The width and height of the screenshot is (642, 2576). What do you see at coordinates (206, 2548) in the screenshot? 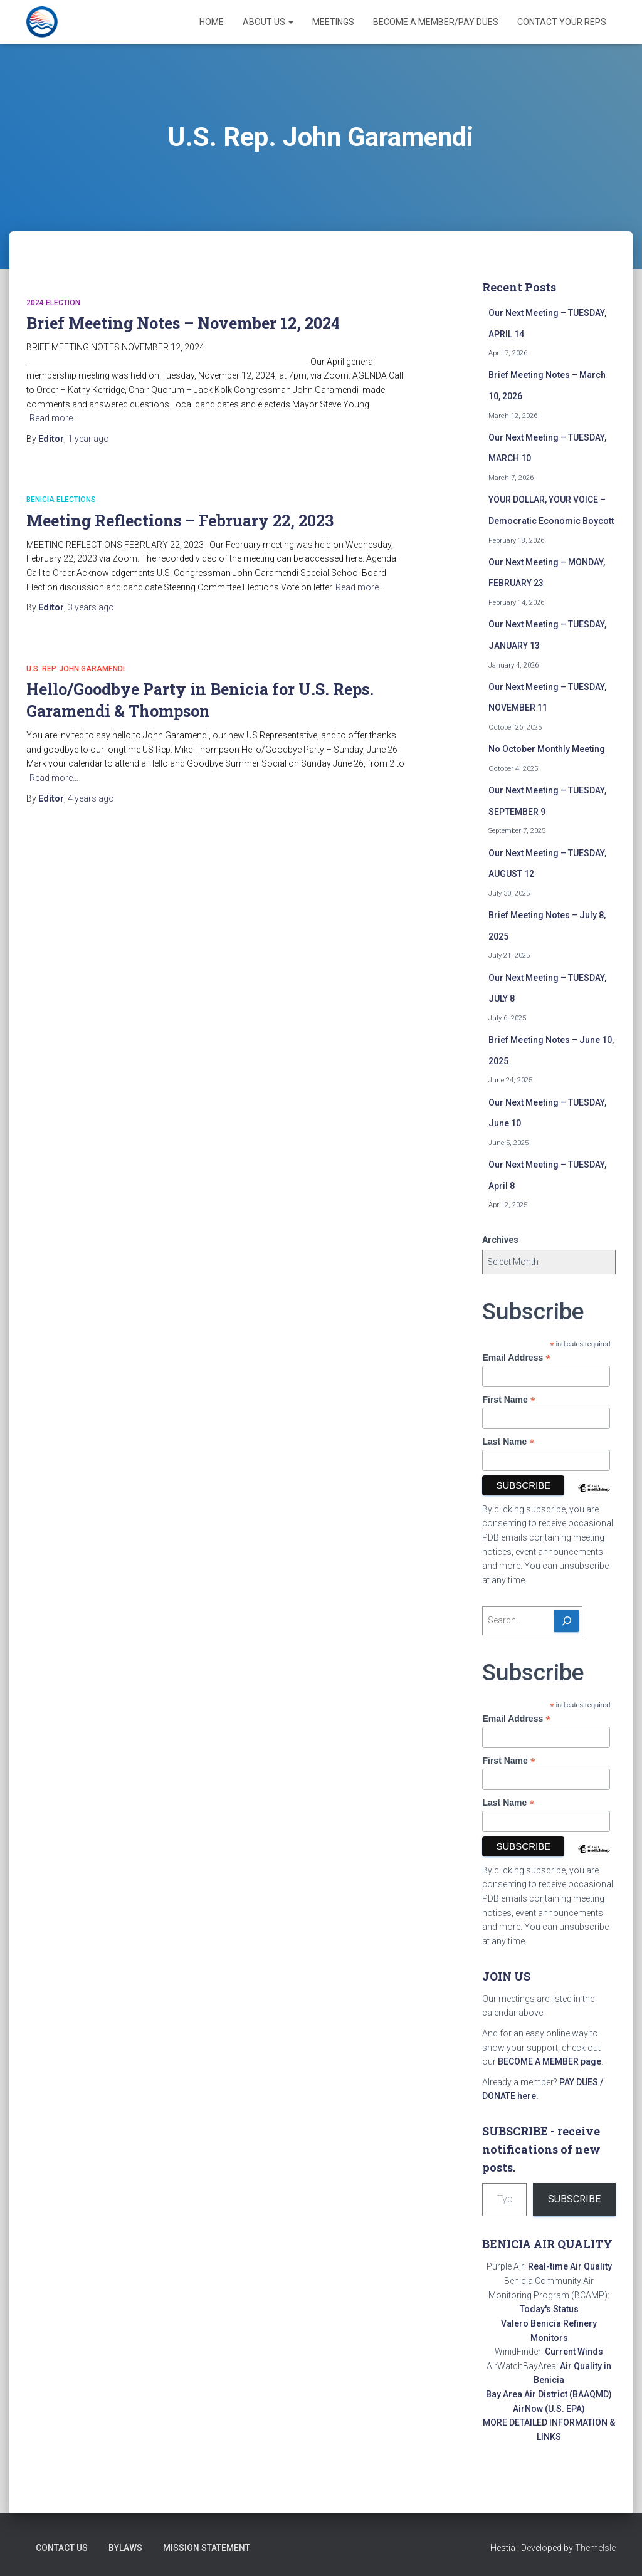
I see `Mission Statement` at bounding box center [206, 2548].